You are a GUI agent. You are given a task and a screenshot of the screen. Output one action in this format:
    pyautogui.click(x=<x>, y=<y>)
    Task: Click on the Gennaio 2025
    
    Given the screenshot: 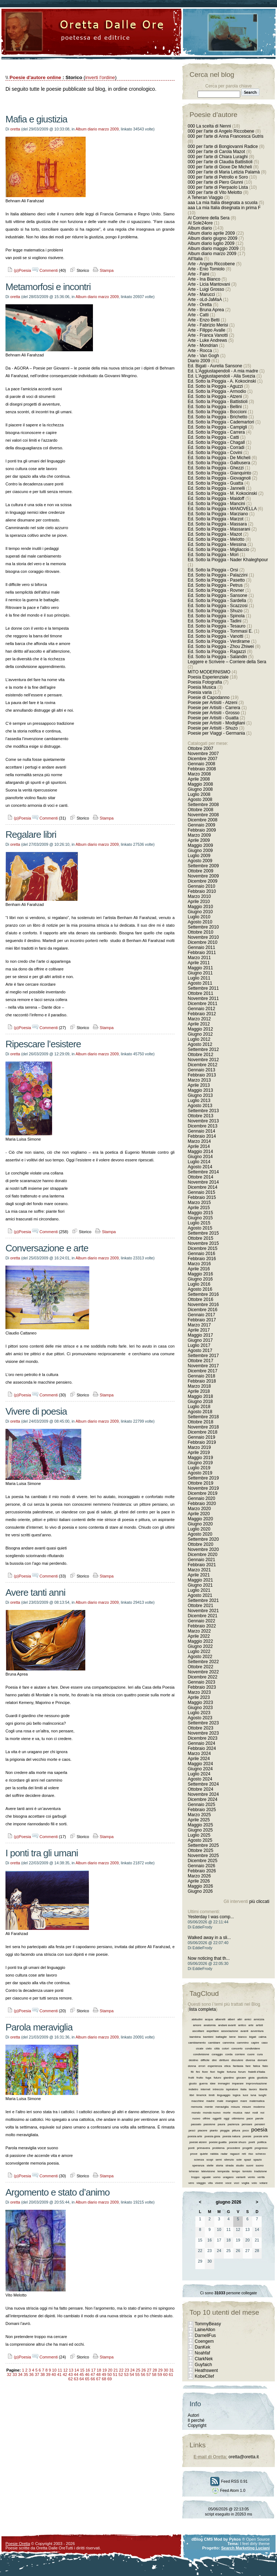 What is the action you would take?
    pyautogui.click(x=201, y=1804)
    